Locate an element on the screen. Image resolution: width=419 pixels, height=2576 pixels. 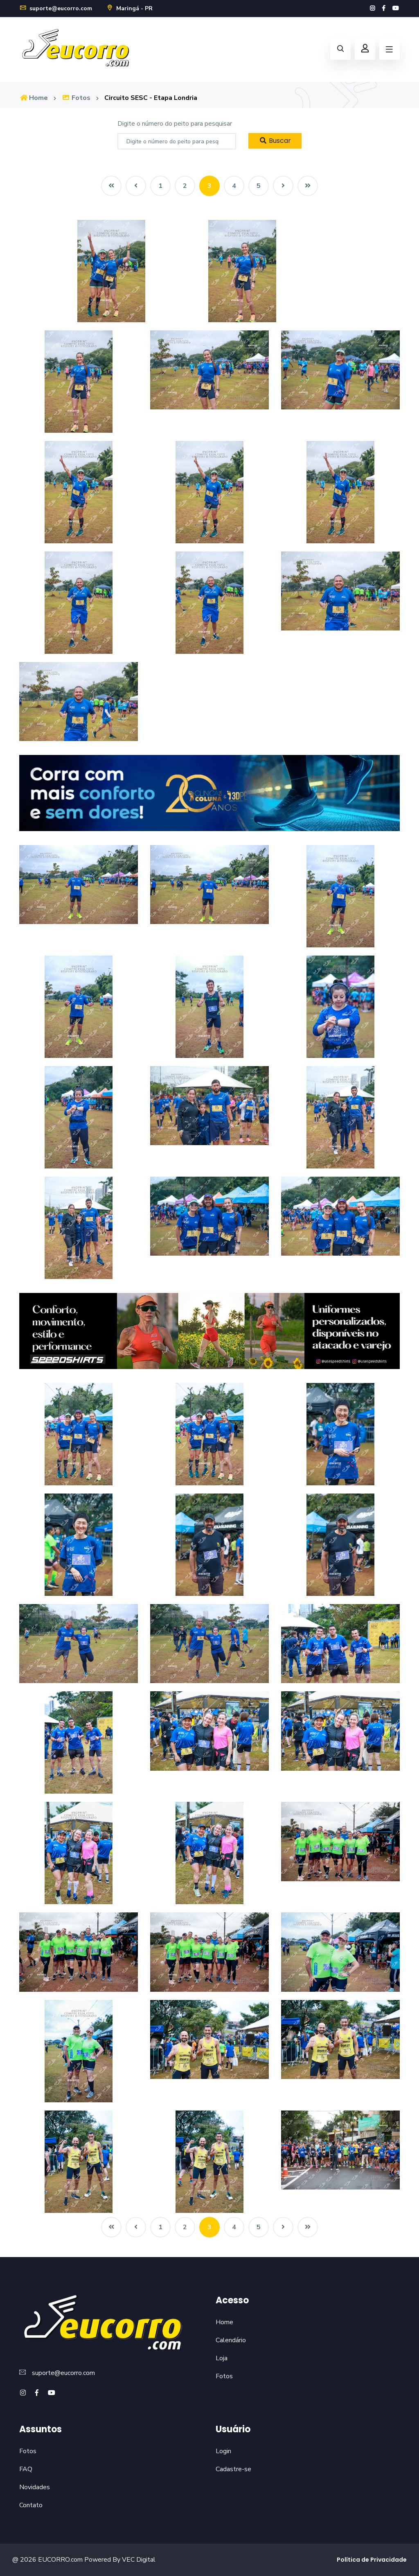
Calendário is located at coordinates (231, 2340).